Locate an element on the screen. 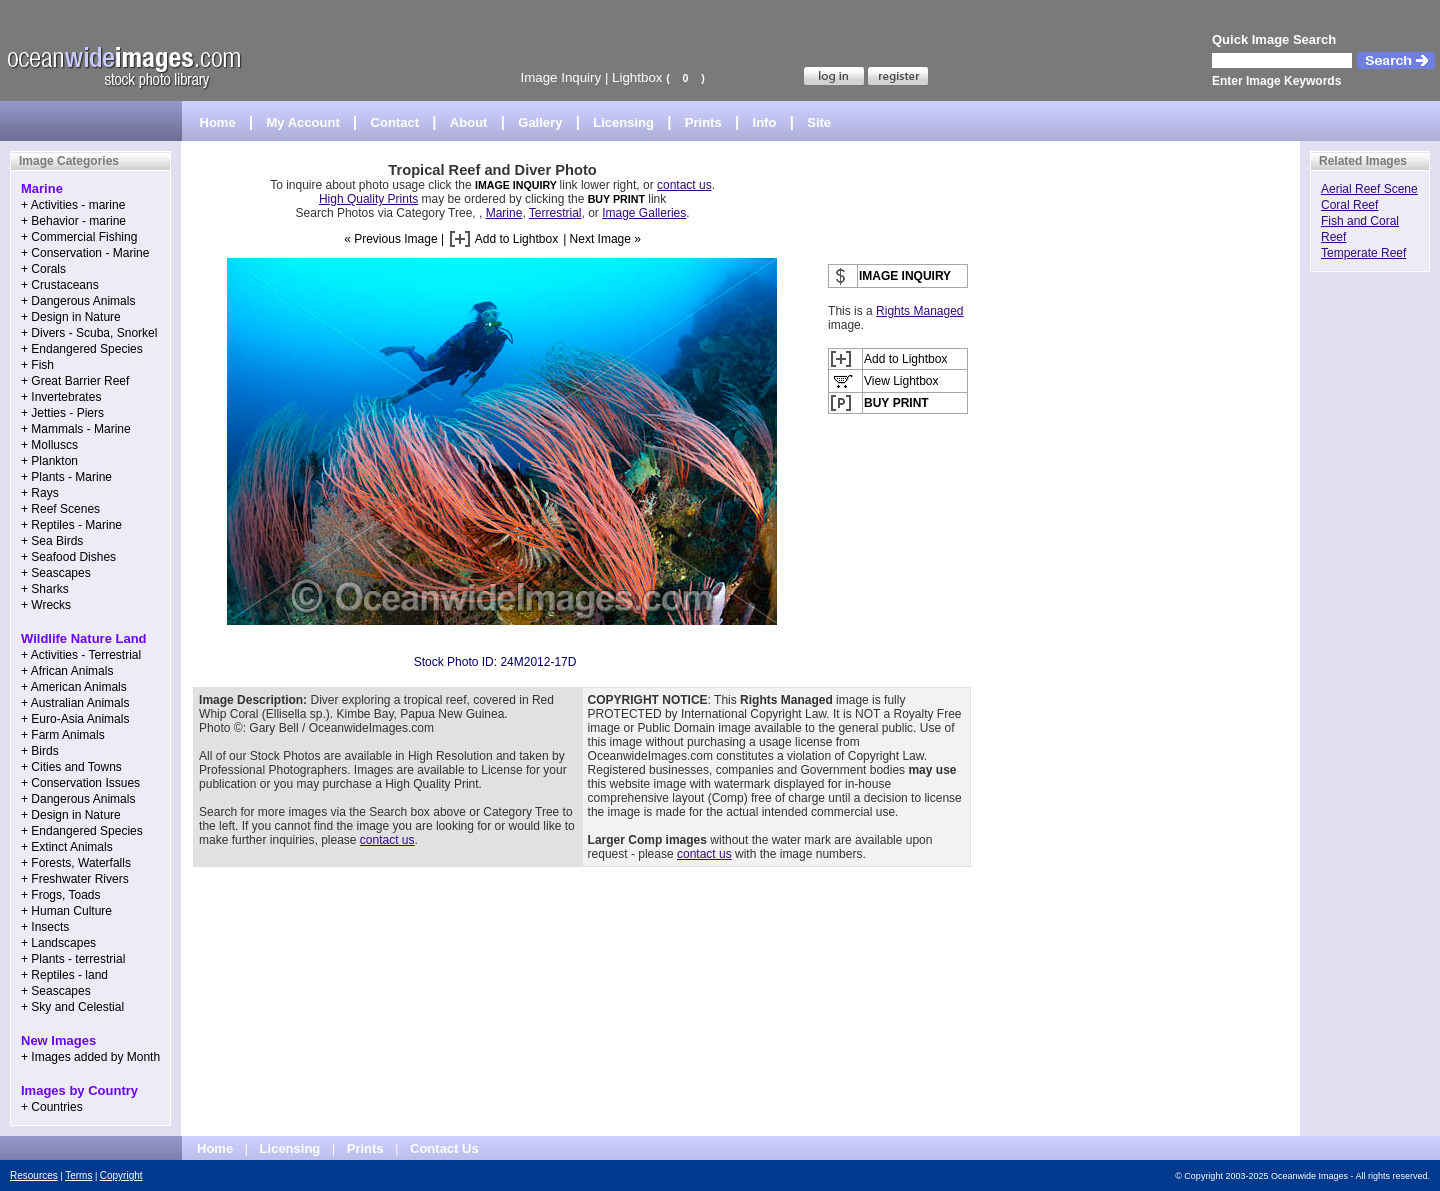 This screenshot has height=1191, width=1440. Home is located at coordinates (218, 122).